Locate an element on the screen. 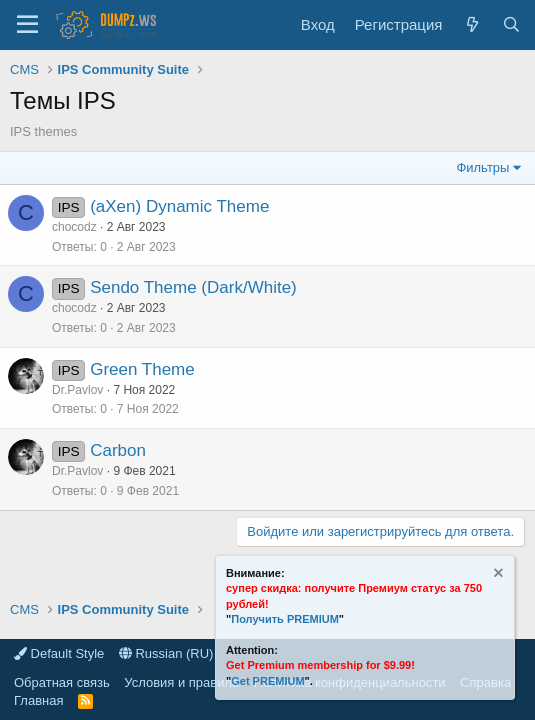 Image resolution: width=535 pixels, height=720 pixels. Главная is located at coordinates (38, 700).